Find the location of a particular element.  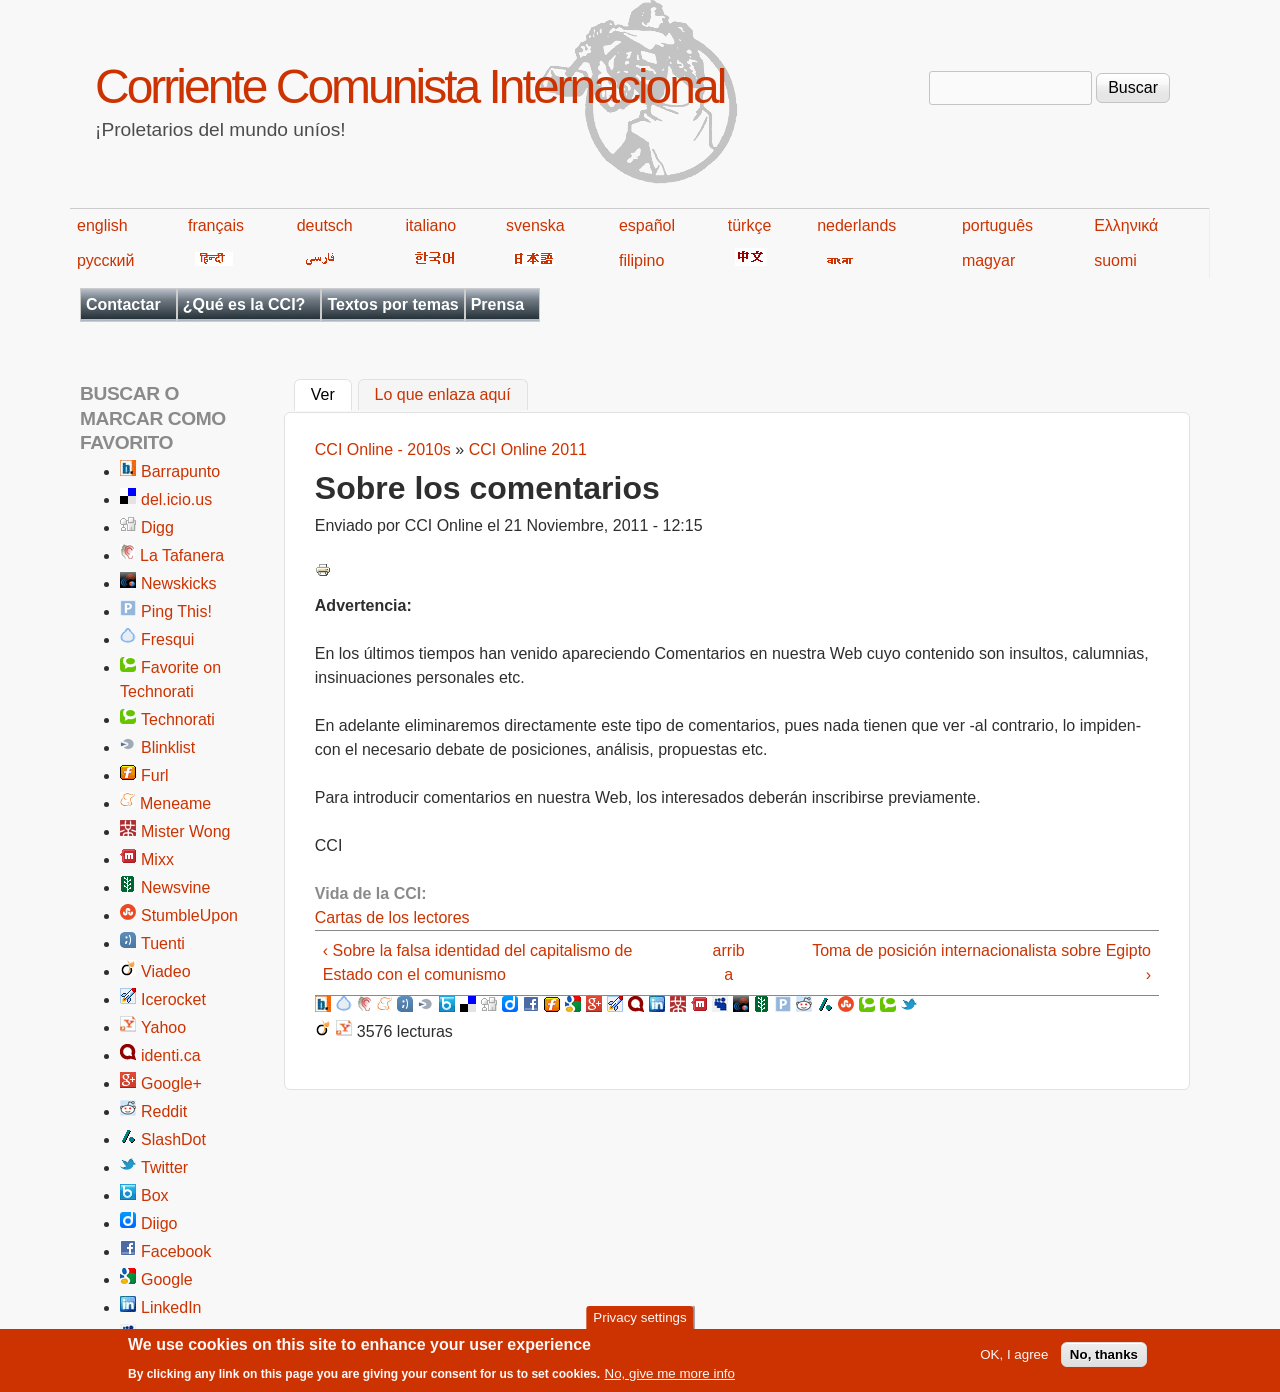

Privacy settings is located at coordinates (639, 1322).